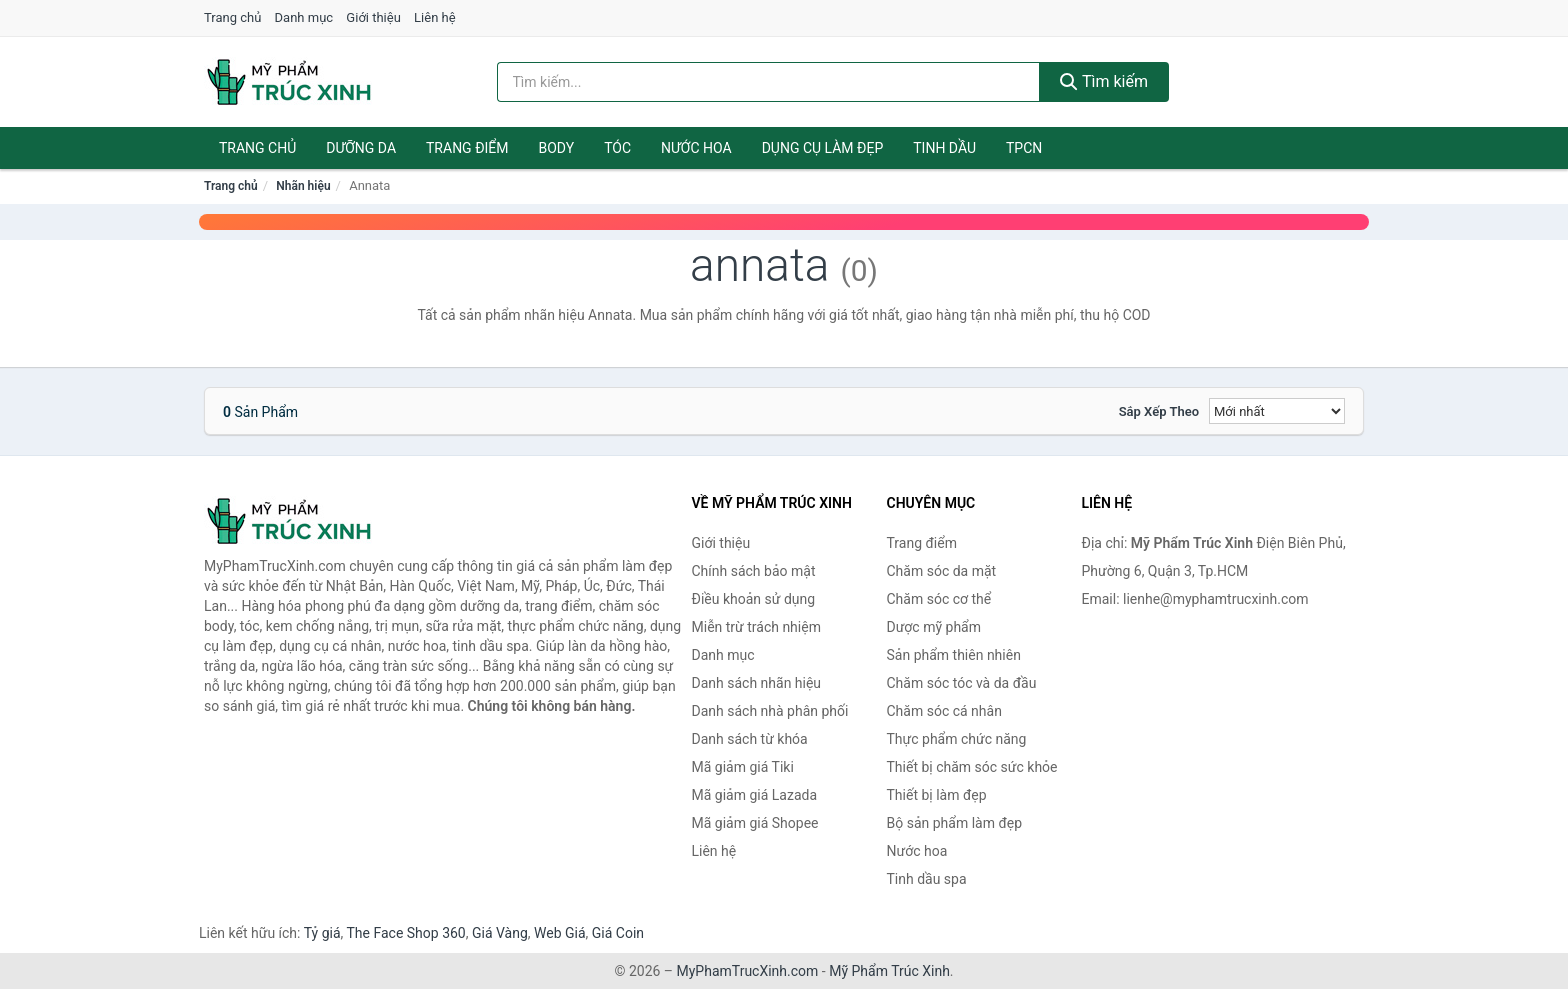  What do you see at coordinates (435, 17) in the screenshot?
I see `Liên hệ` at bounding box center [435, 17].